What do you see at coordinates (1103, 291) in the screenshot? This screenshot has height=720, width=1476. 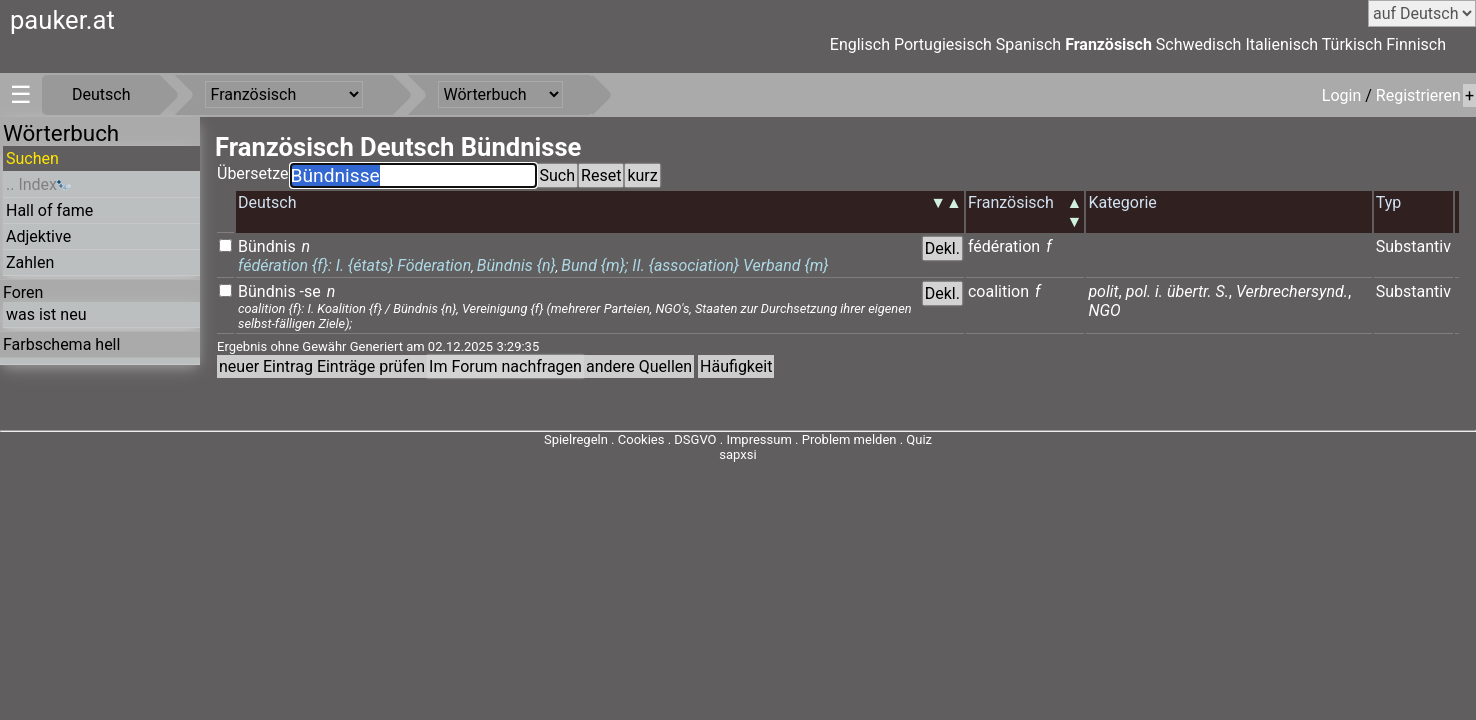 I see `polit` at bounding box center [1103, 291].